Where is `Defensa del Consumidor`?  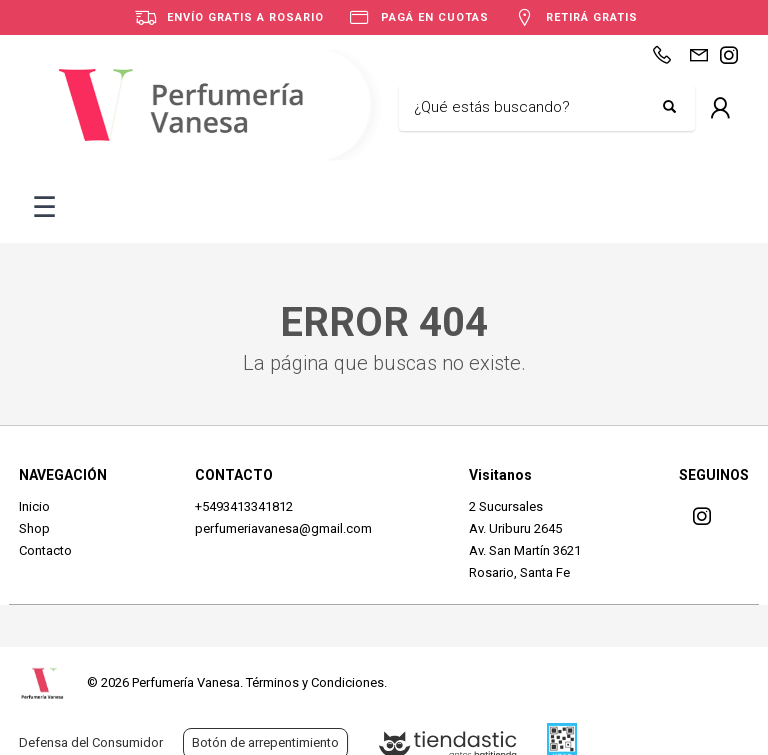 Defensa del Consumidor is located at coordinates (91, 742).